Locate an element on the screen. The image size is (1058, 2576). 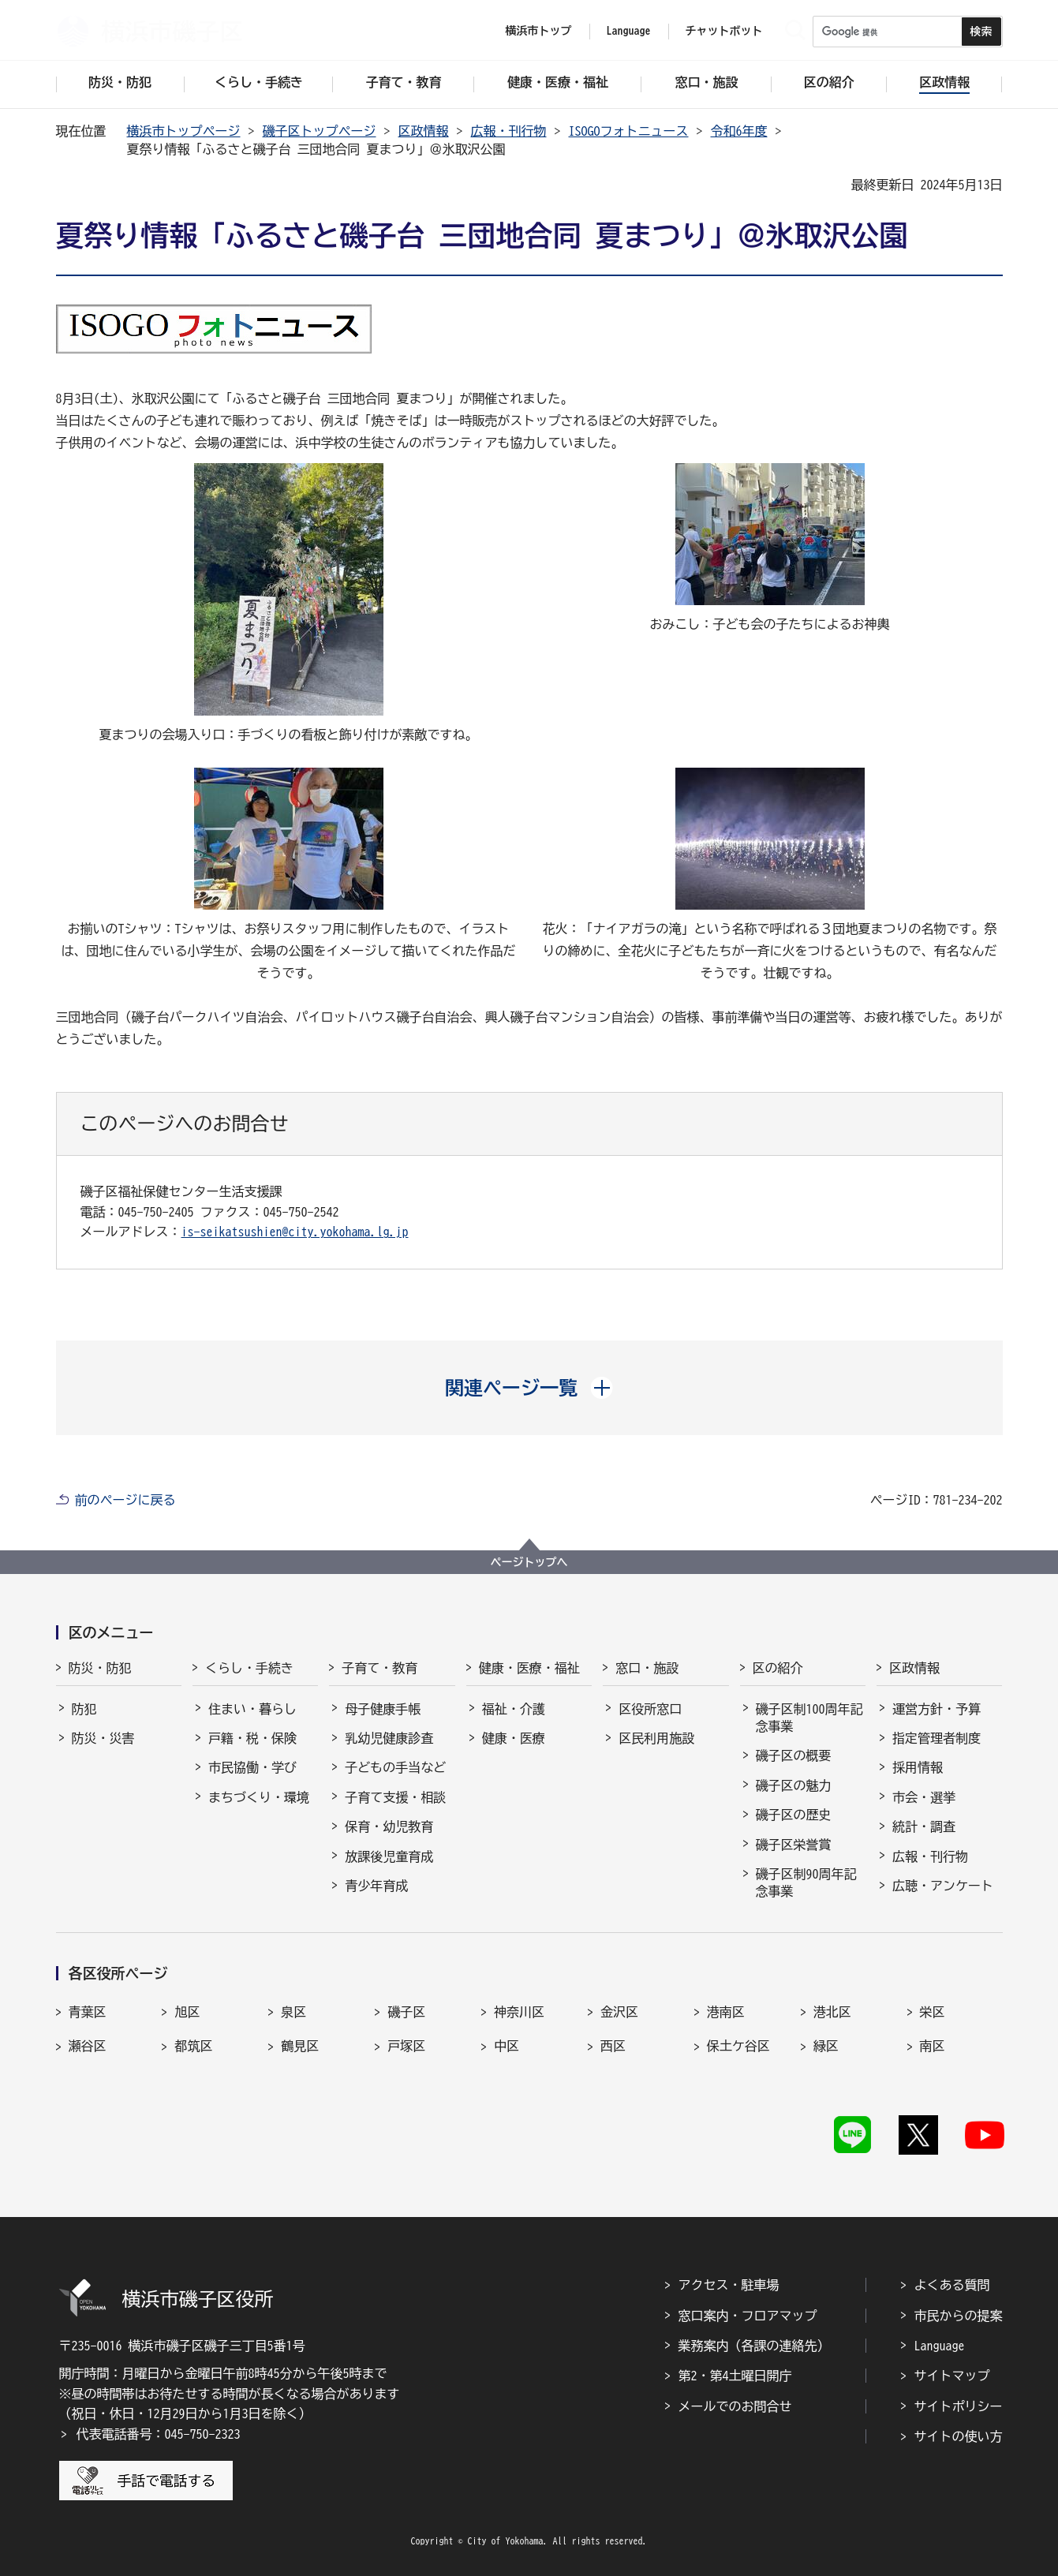
栄区 is located at coordinates (932, 2012).